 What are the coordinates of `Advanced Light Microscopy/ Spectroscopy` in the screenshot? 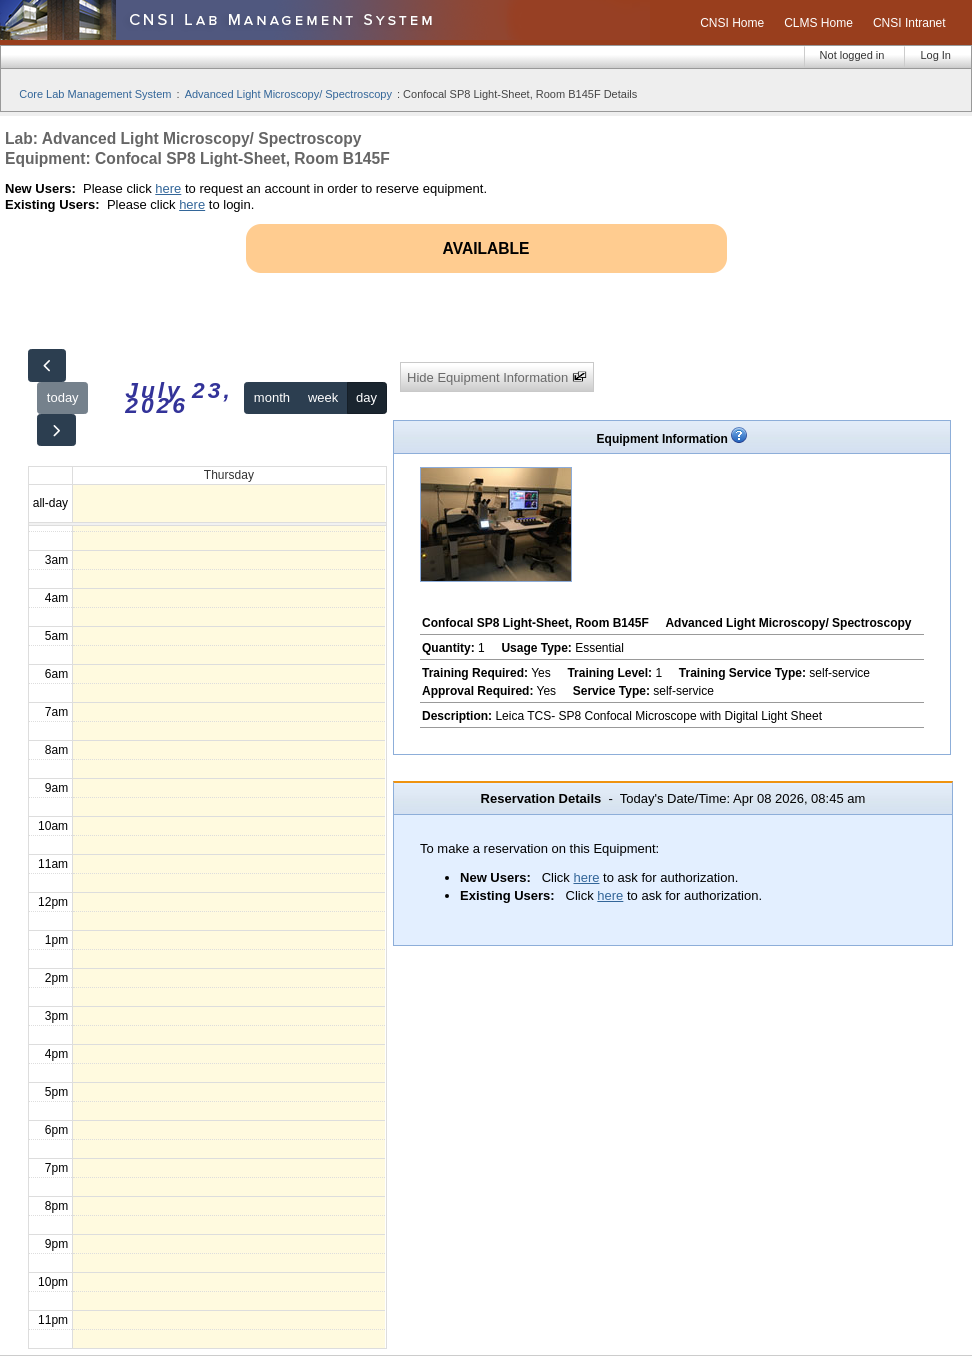 It's located at (288, 94).